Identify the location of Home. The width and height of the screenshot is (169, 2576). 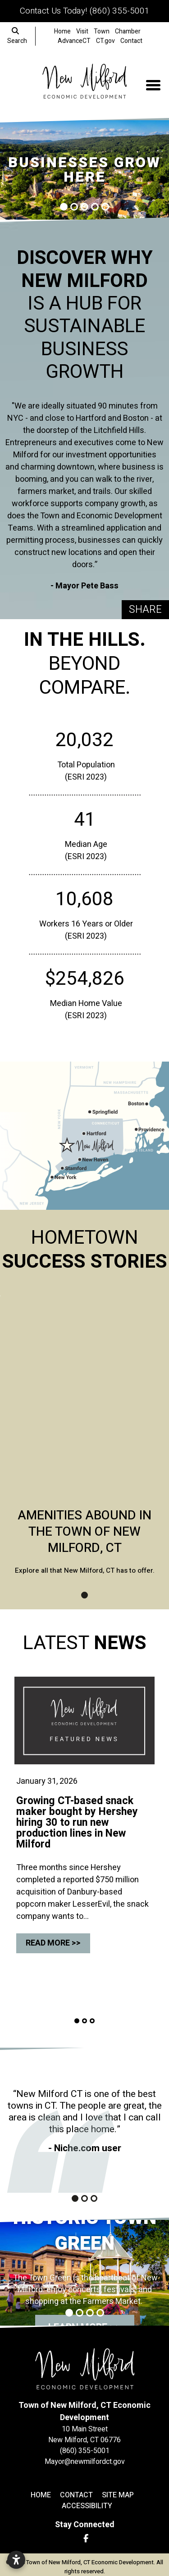
(62, 31).